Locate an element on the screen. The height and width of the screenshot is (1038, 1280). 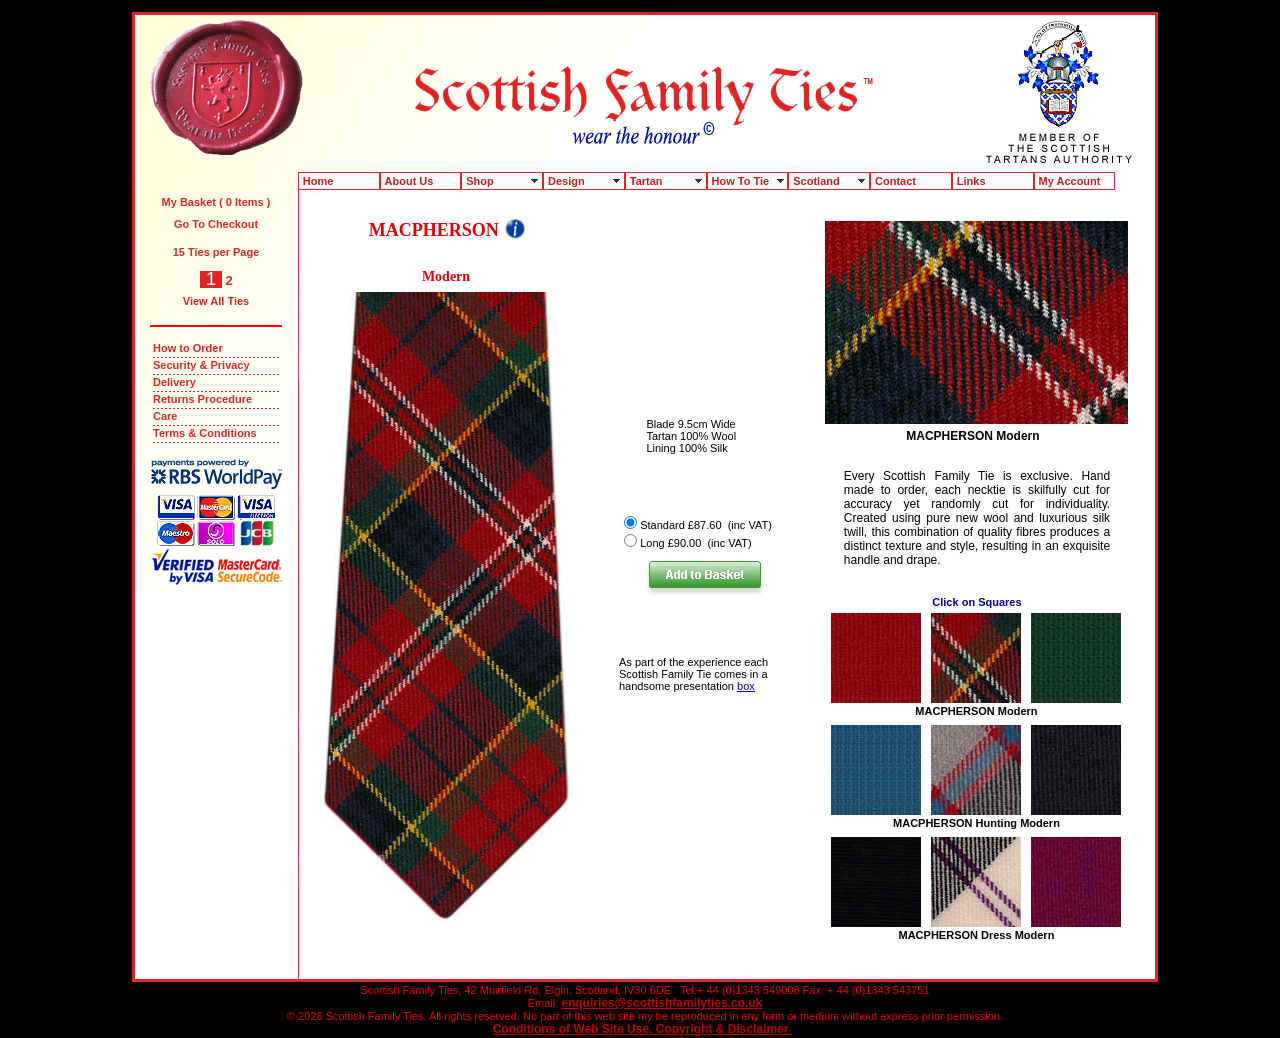
enquiries@scottishfamilyties.co.uk is located at coordinates (661, 1003).